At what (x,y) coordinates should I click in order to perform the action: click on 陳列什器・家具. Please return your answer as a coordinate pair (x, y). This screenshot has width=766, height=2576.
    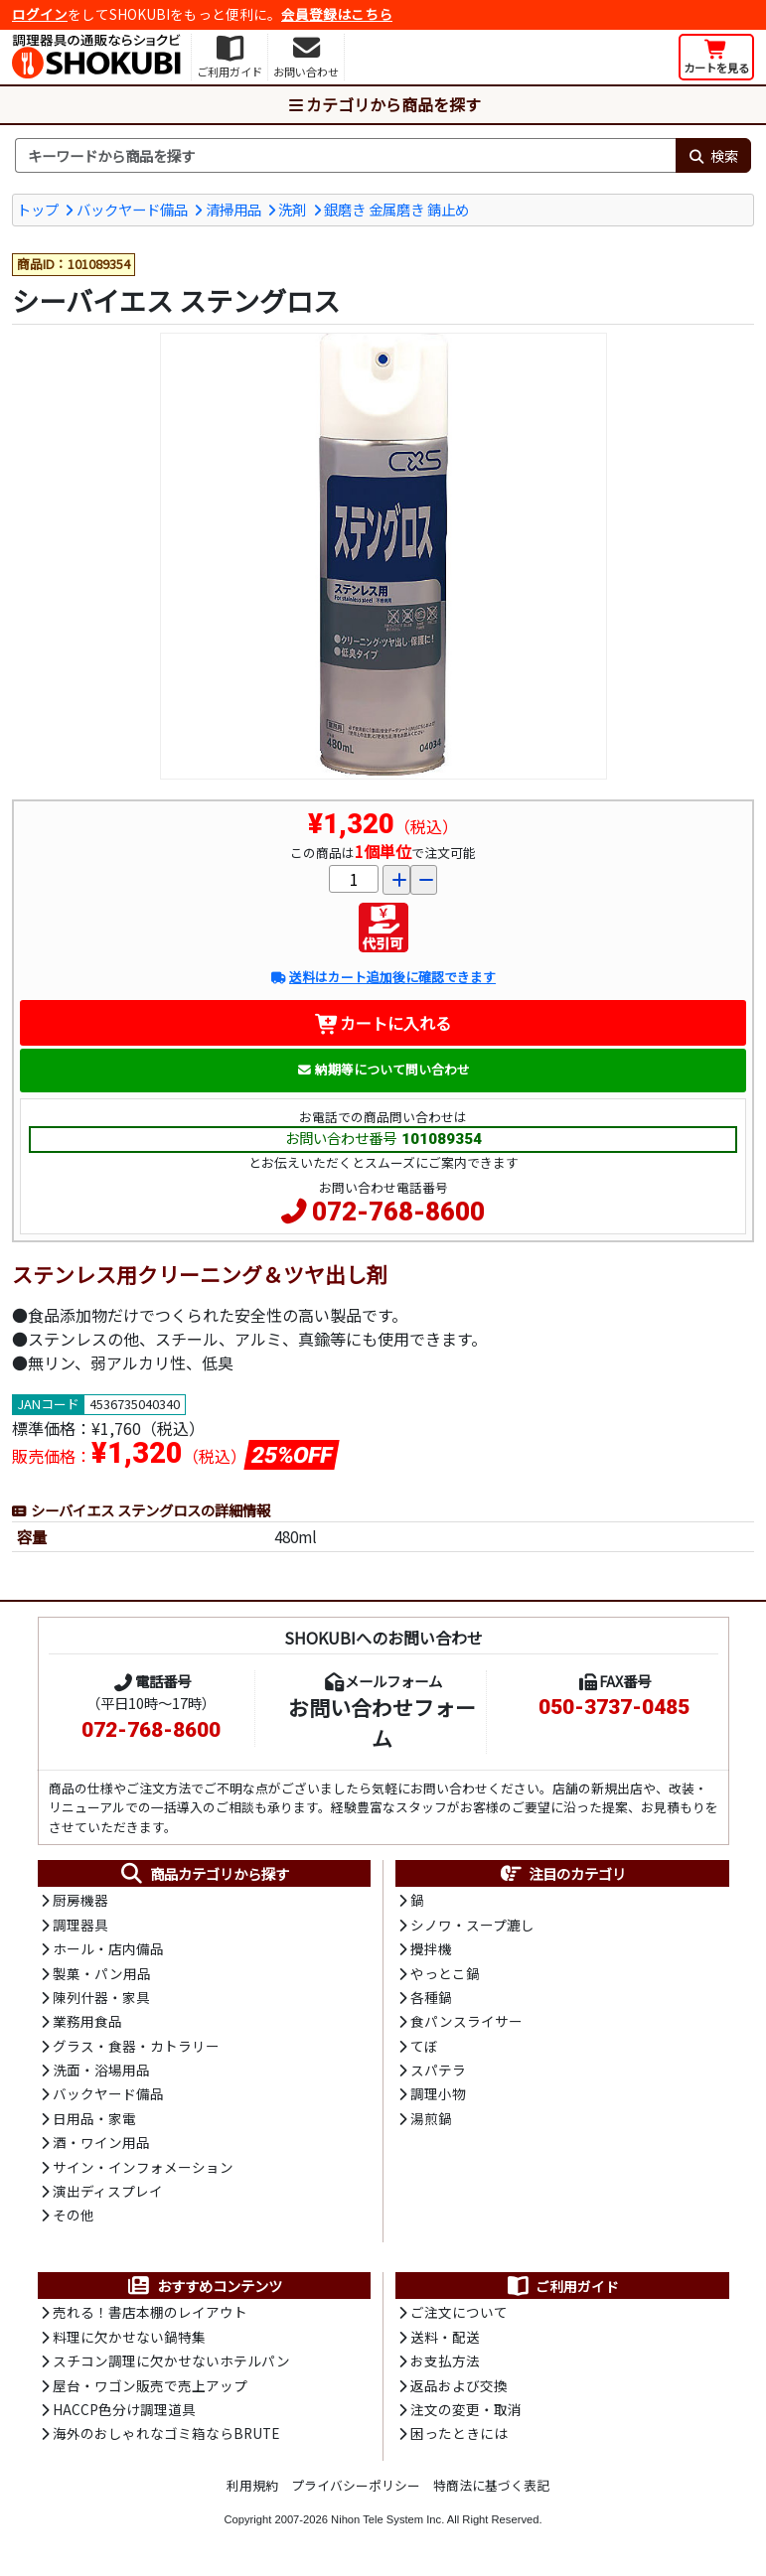
    Looking at the image, I should click on (101, 1997).